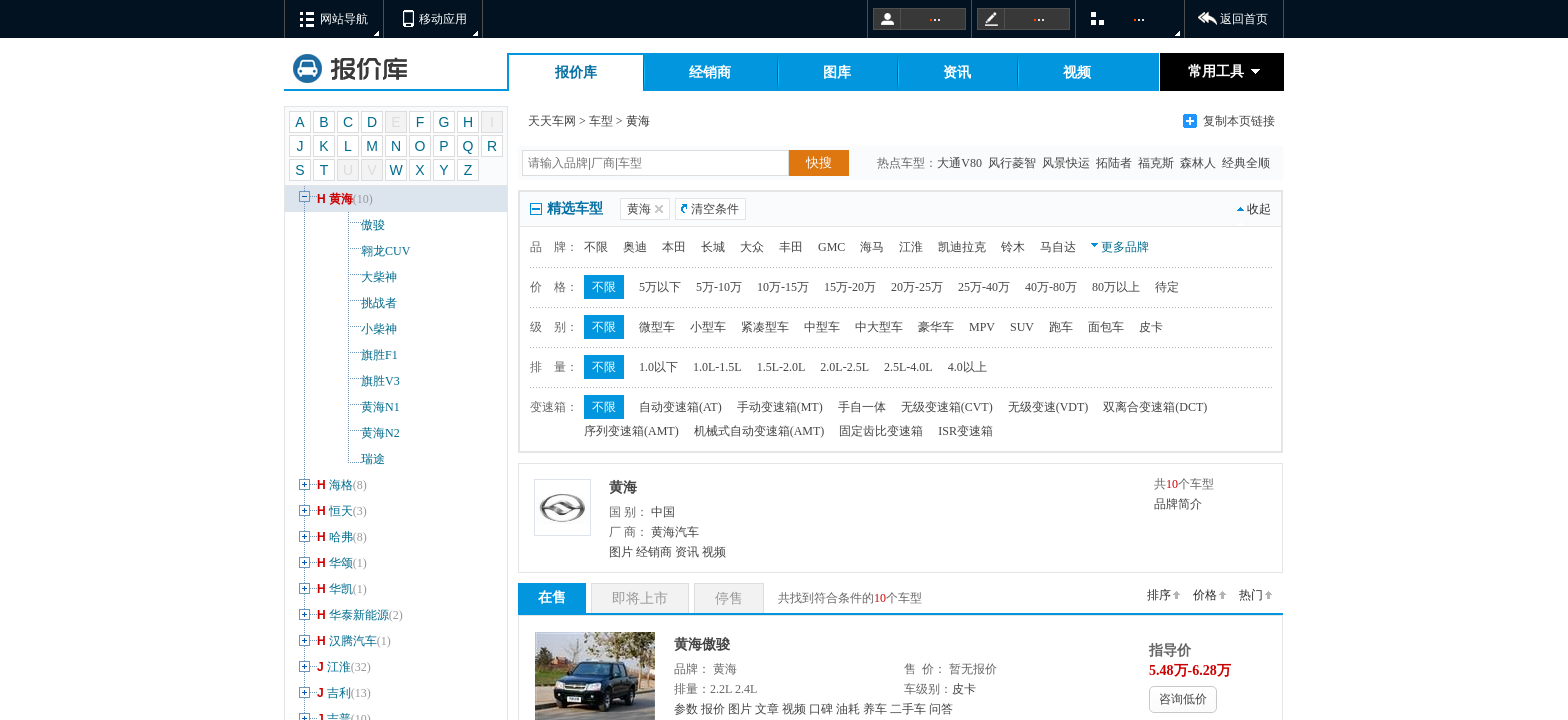 This screenshot has height=720, width=1568. Describe the element at coordinates (936, 327) in the screenshot. I see `豪华车` at that location.